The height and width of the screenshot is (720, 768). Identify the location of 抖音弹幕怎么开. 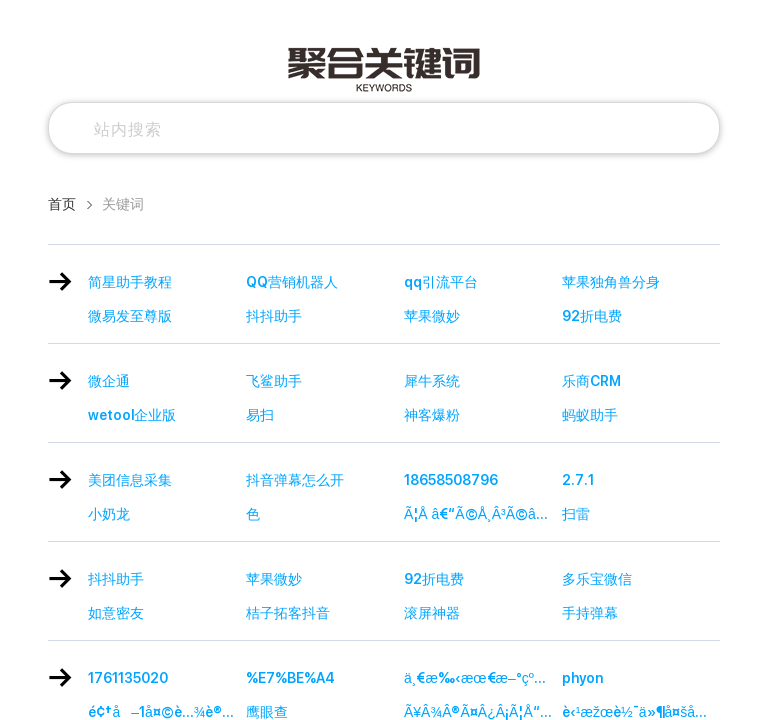
(295, 480).